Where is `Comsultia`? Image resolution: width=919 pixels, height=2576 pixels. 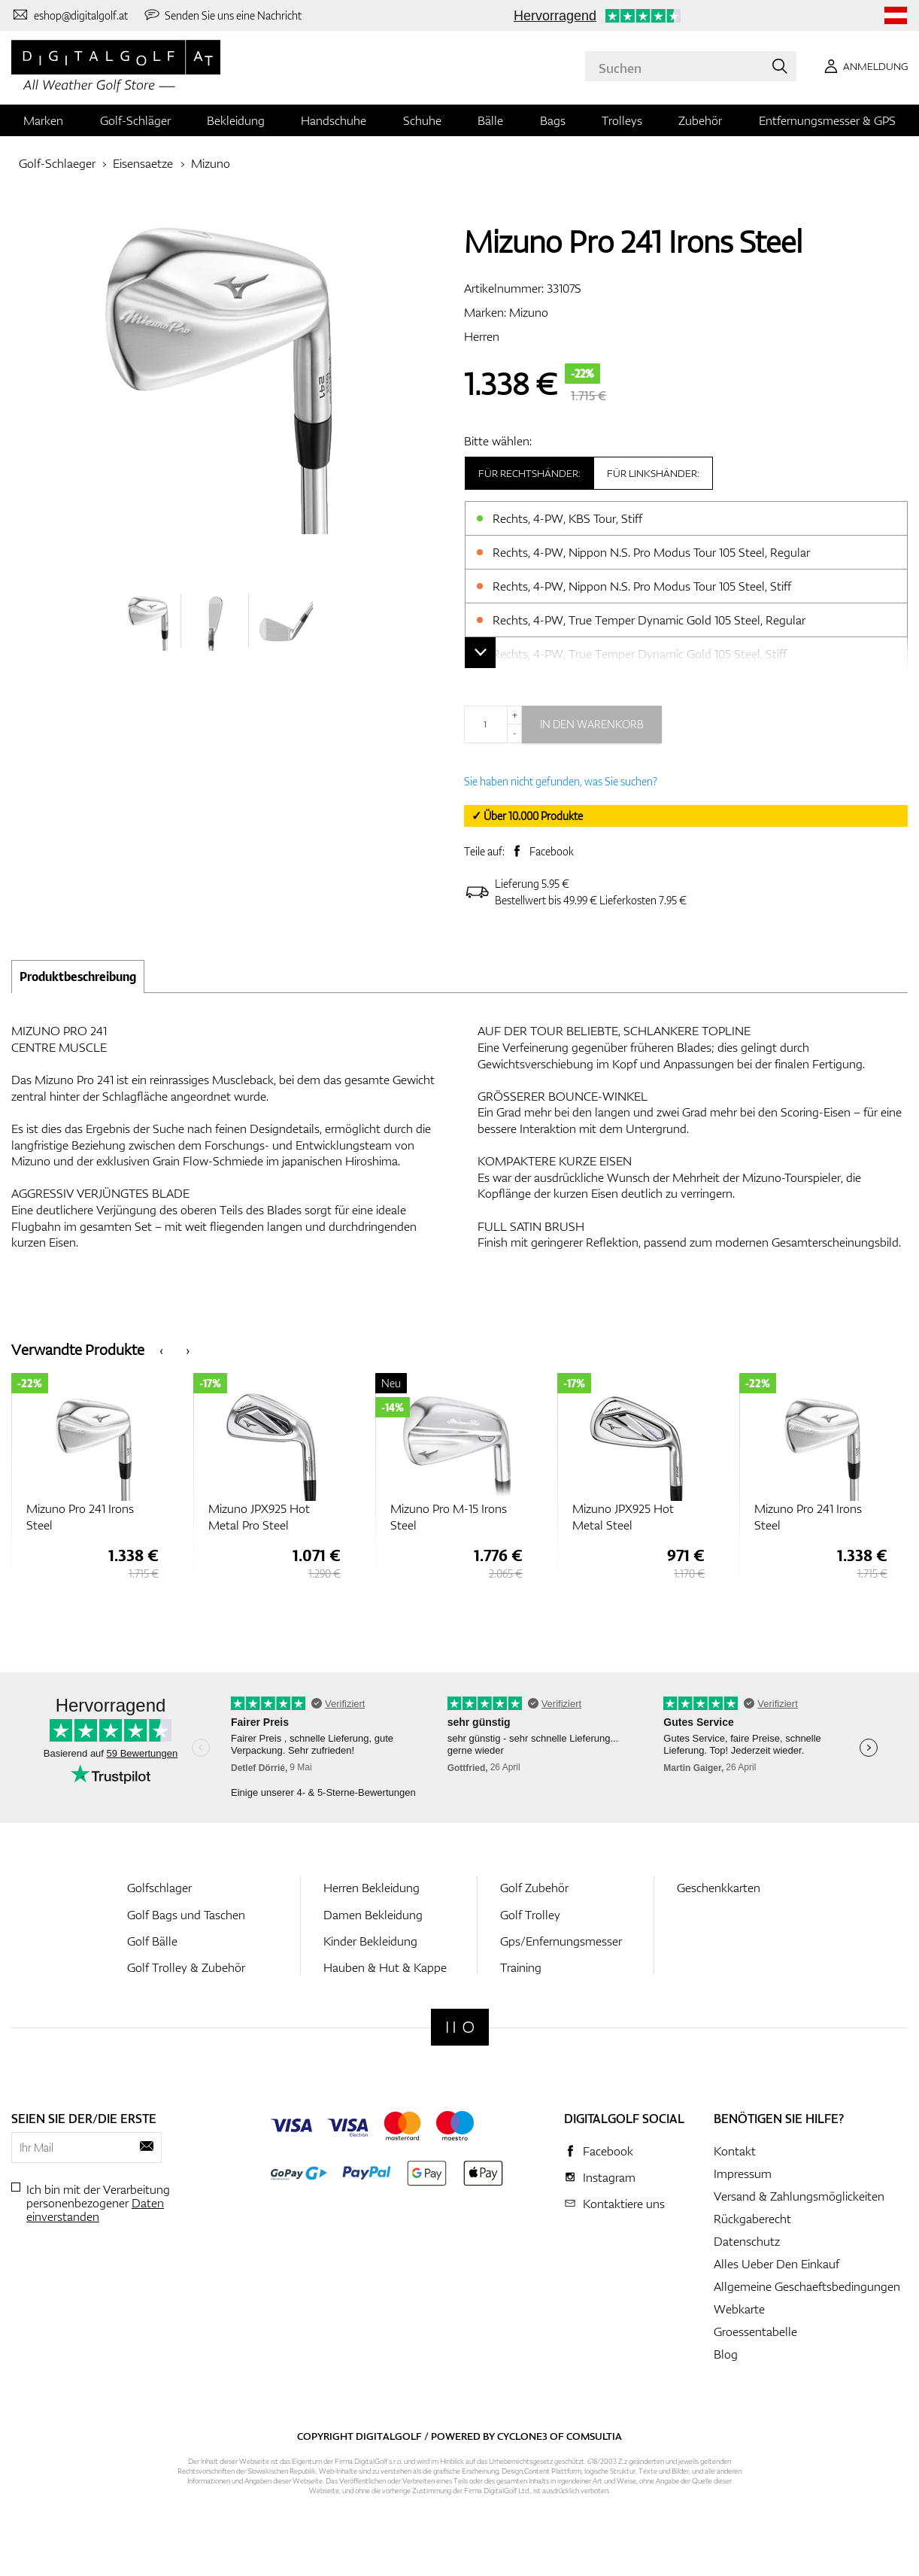
Comsultia is located at coordinates (594, 2436).